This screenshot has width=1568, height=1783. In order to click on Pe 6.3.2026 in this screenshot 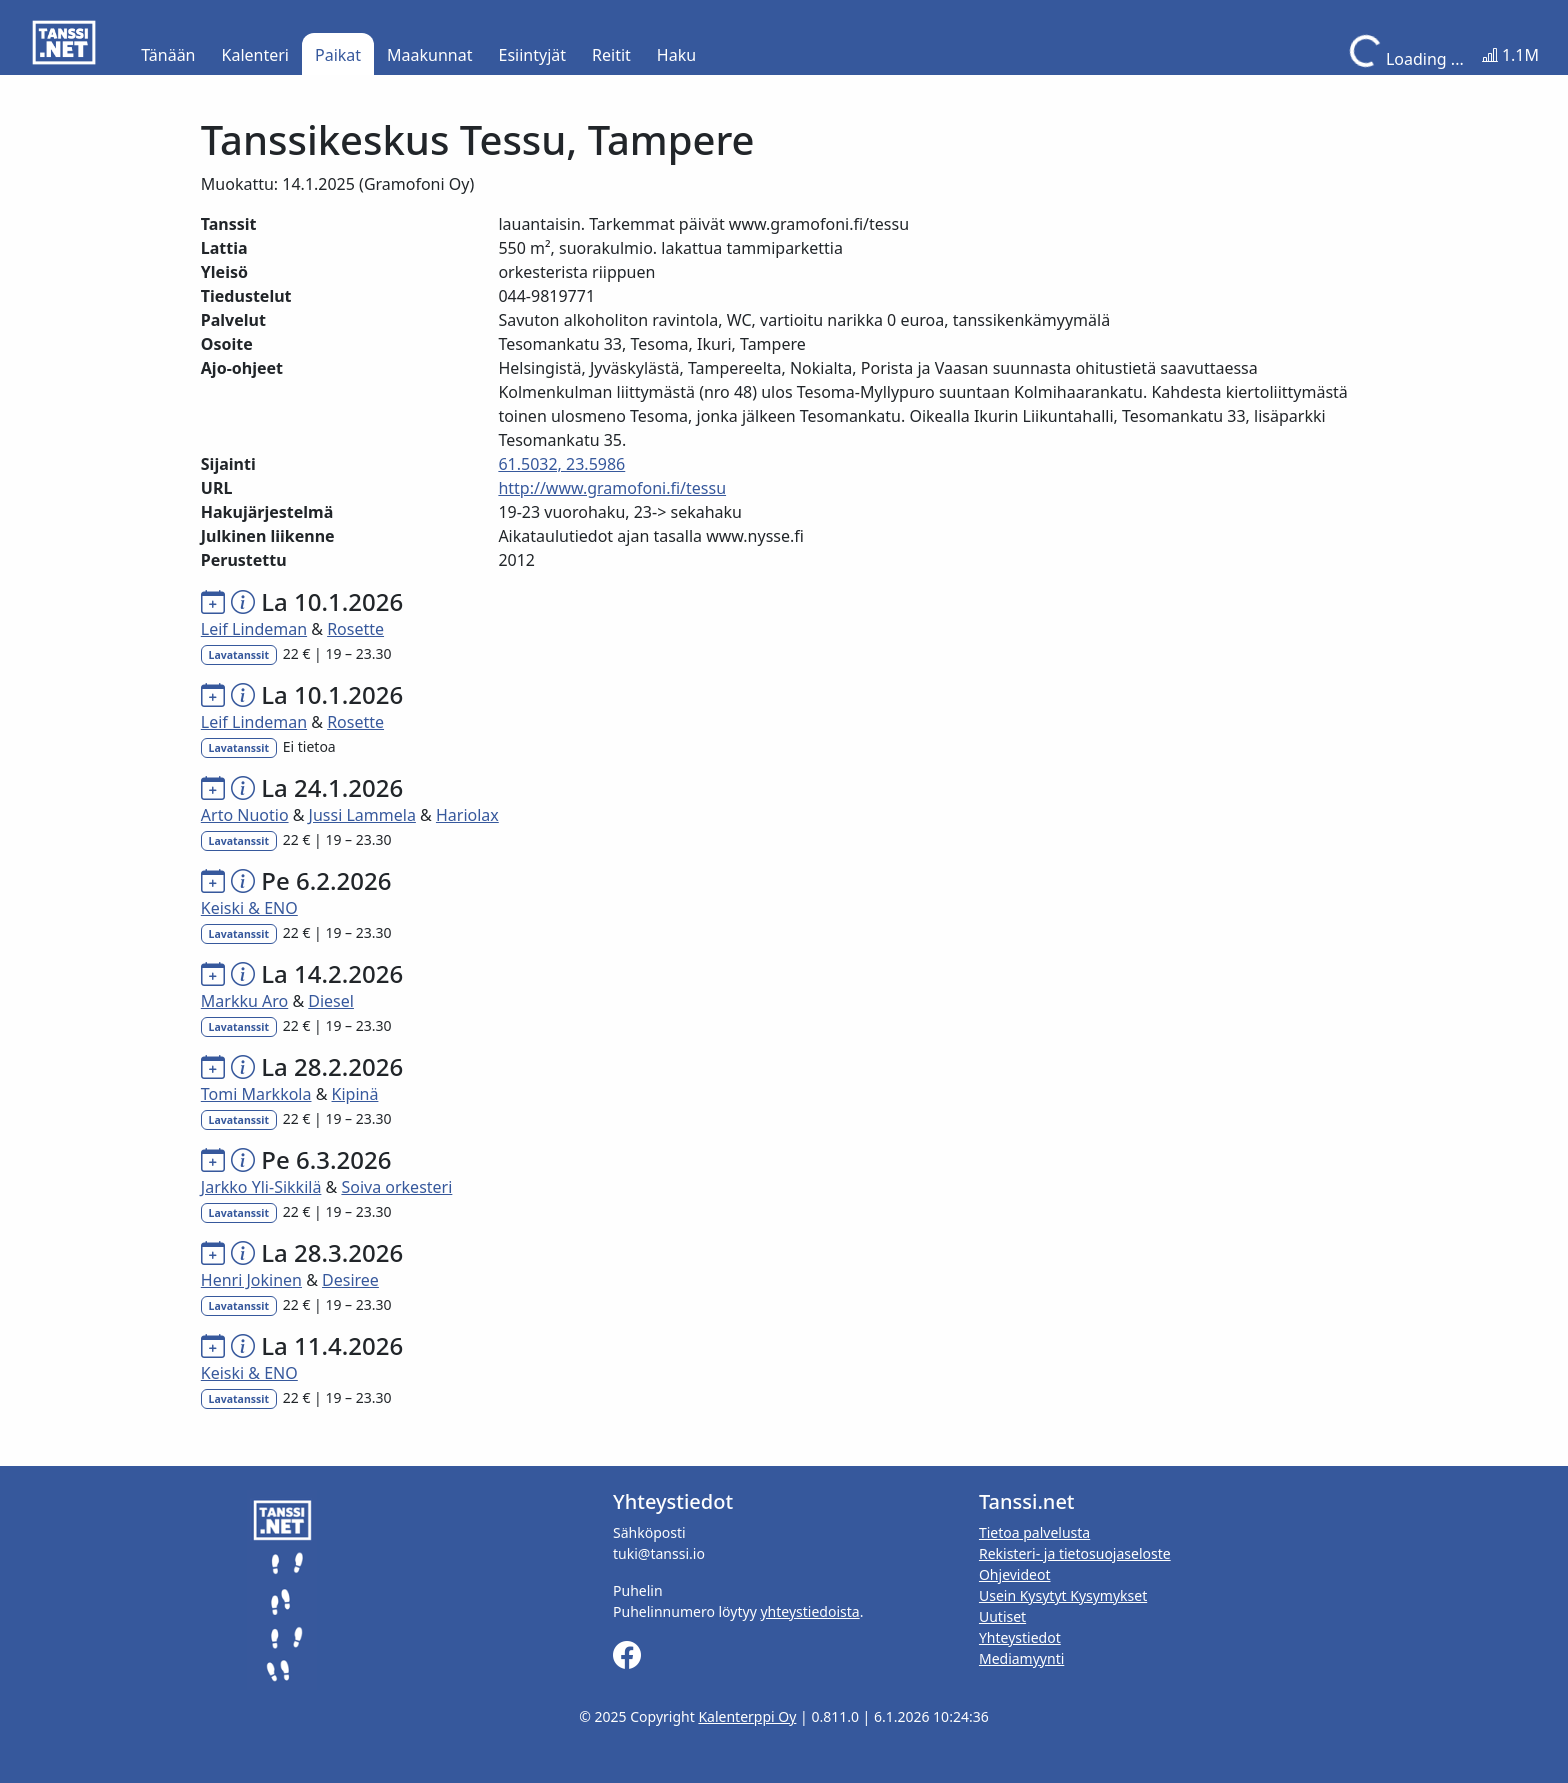, I will do `click(326, 1159)`.